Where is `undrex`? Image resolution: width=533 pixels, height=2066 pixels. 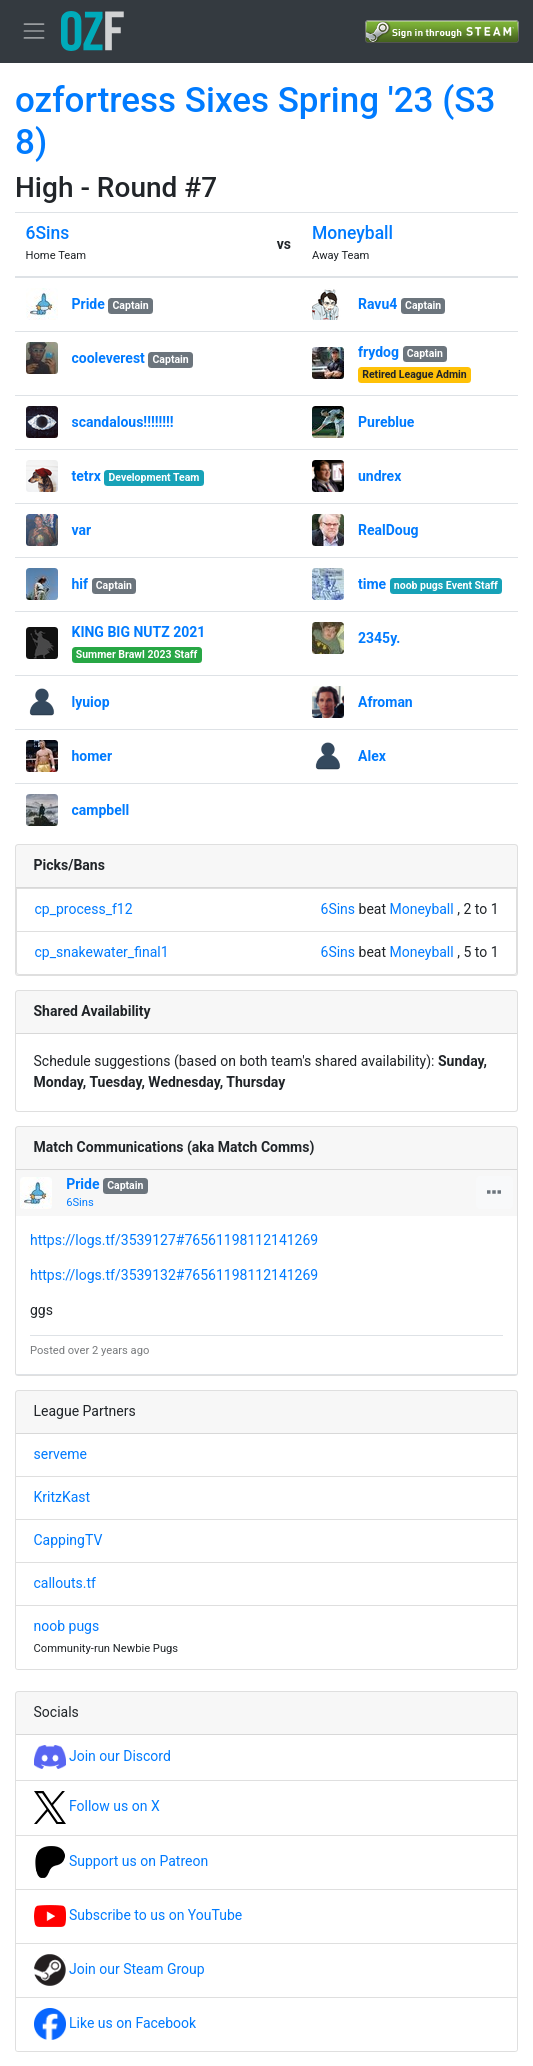
undrex is located at coordinates (379, 476).